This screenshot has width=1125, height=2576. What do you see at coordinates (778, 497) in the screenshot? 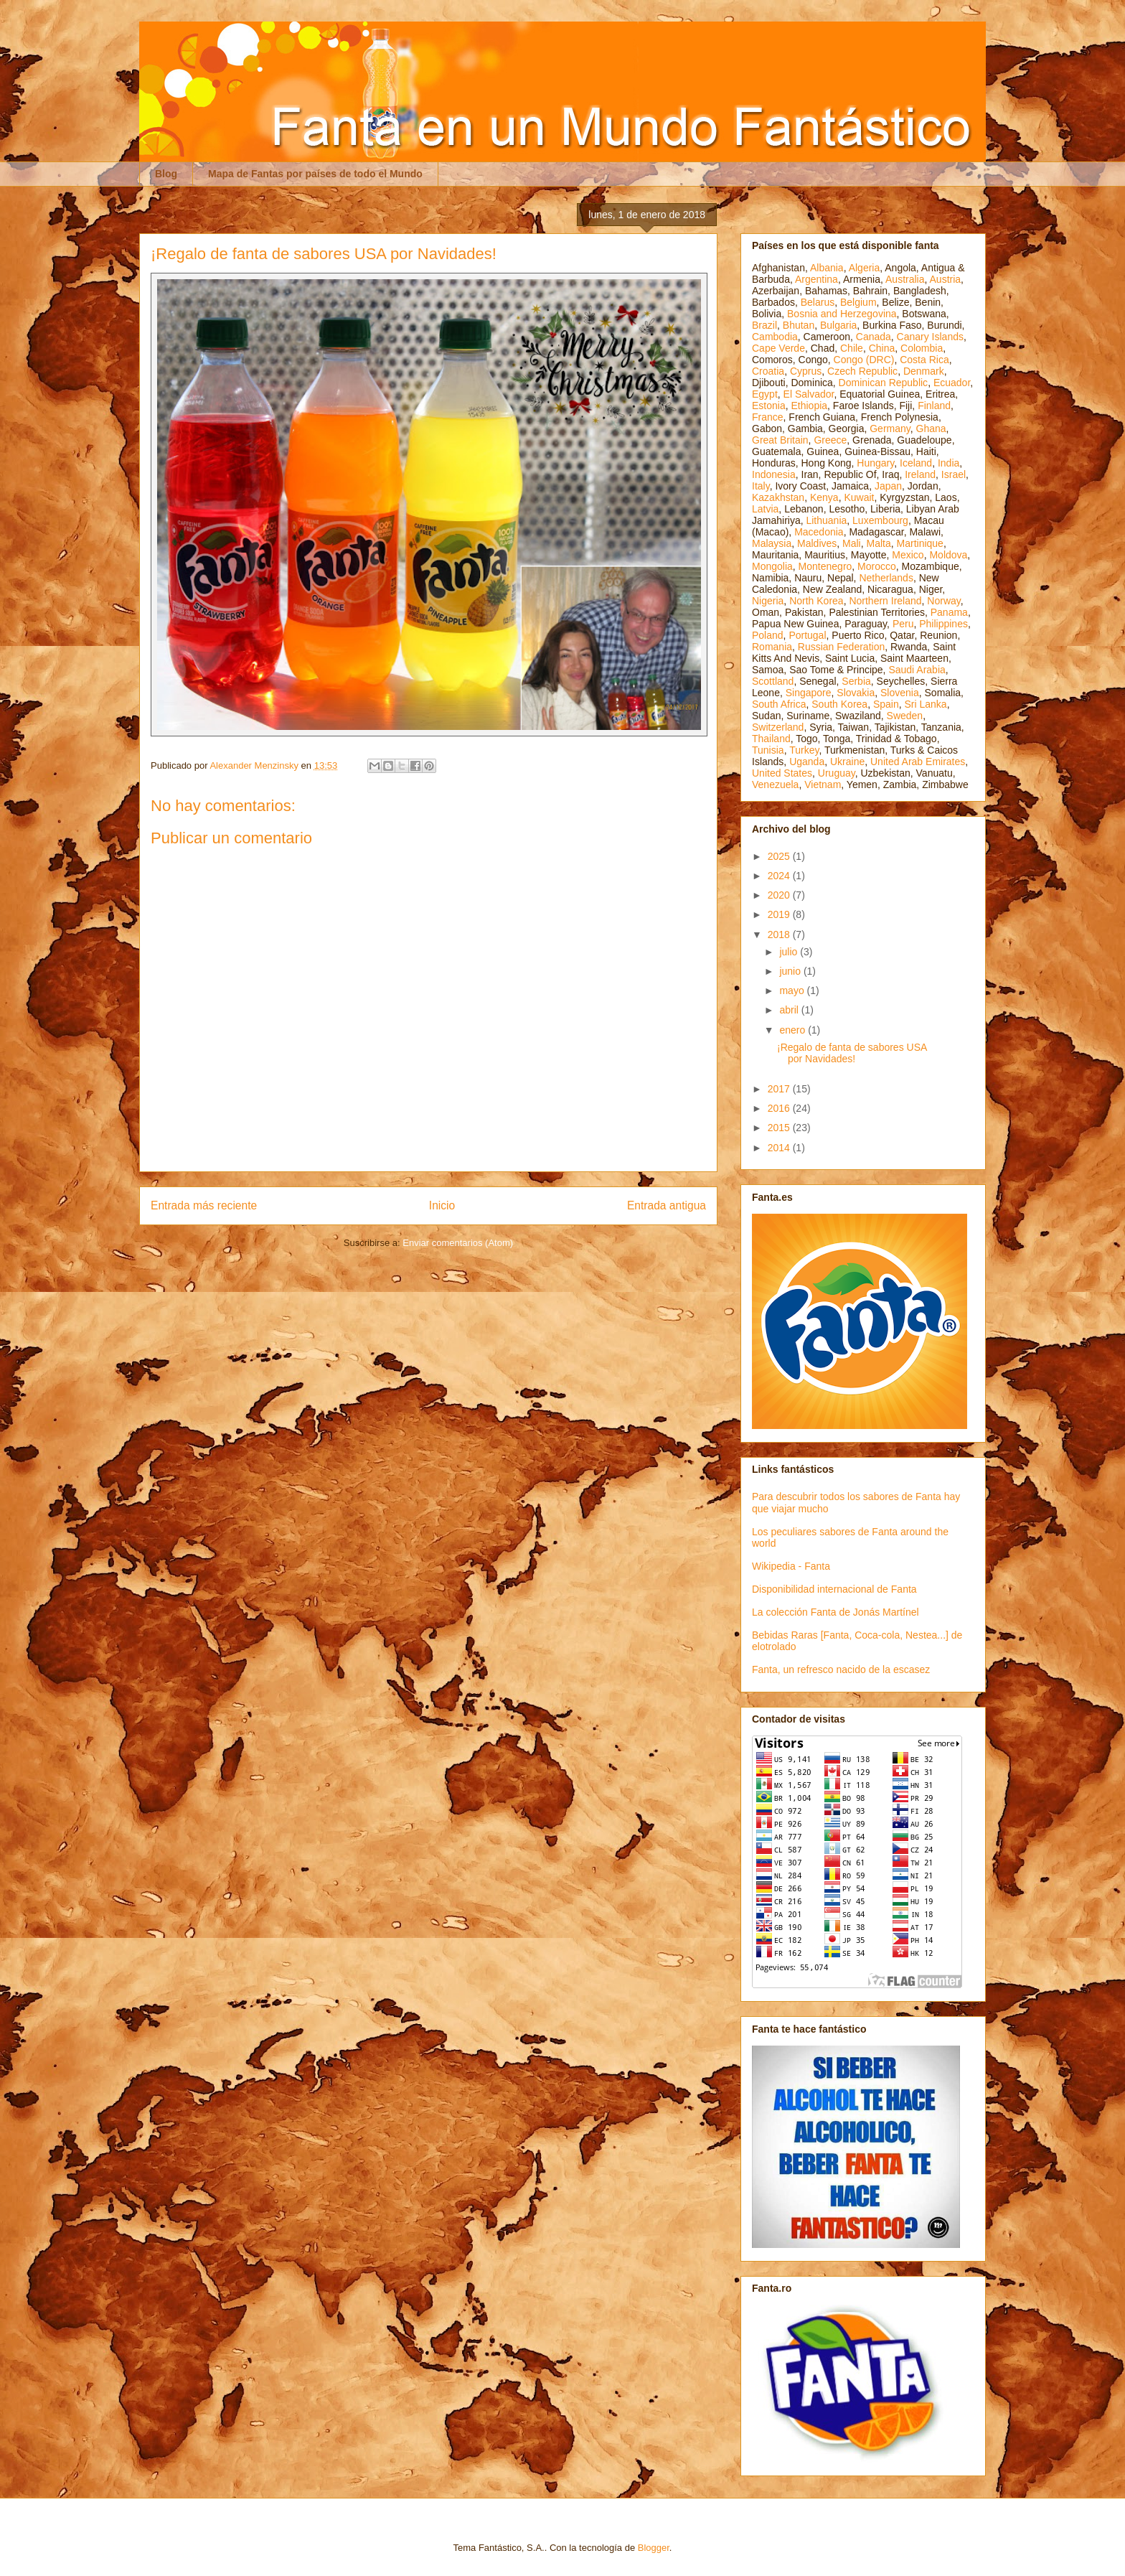
I see `Kazakhstan` at bounding box center [778, 497].